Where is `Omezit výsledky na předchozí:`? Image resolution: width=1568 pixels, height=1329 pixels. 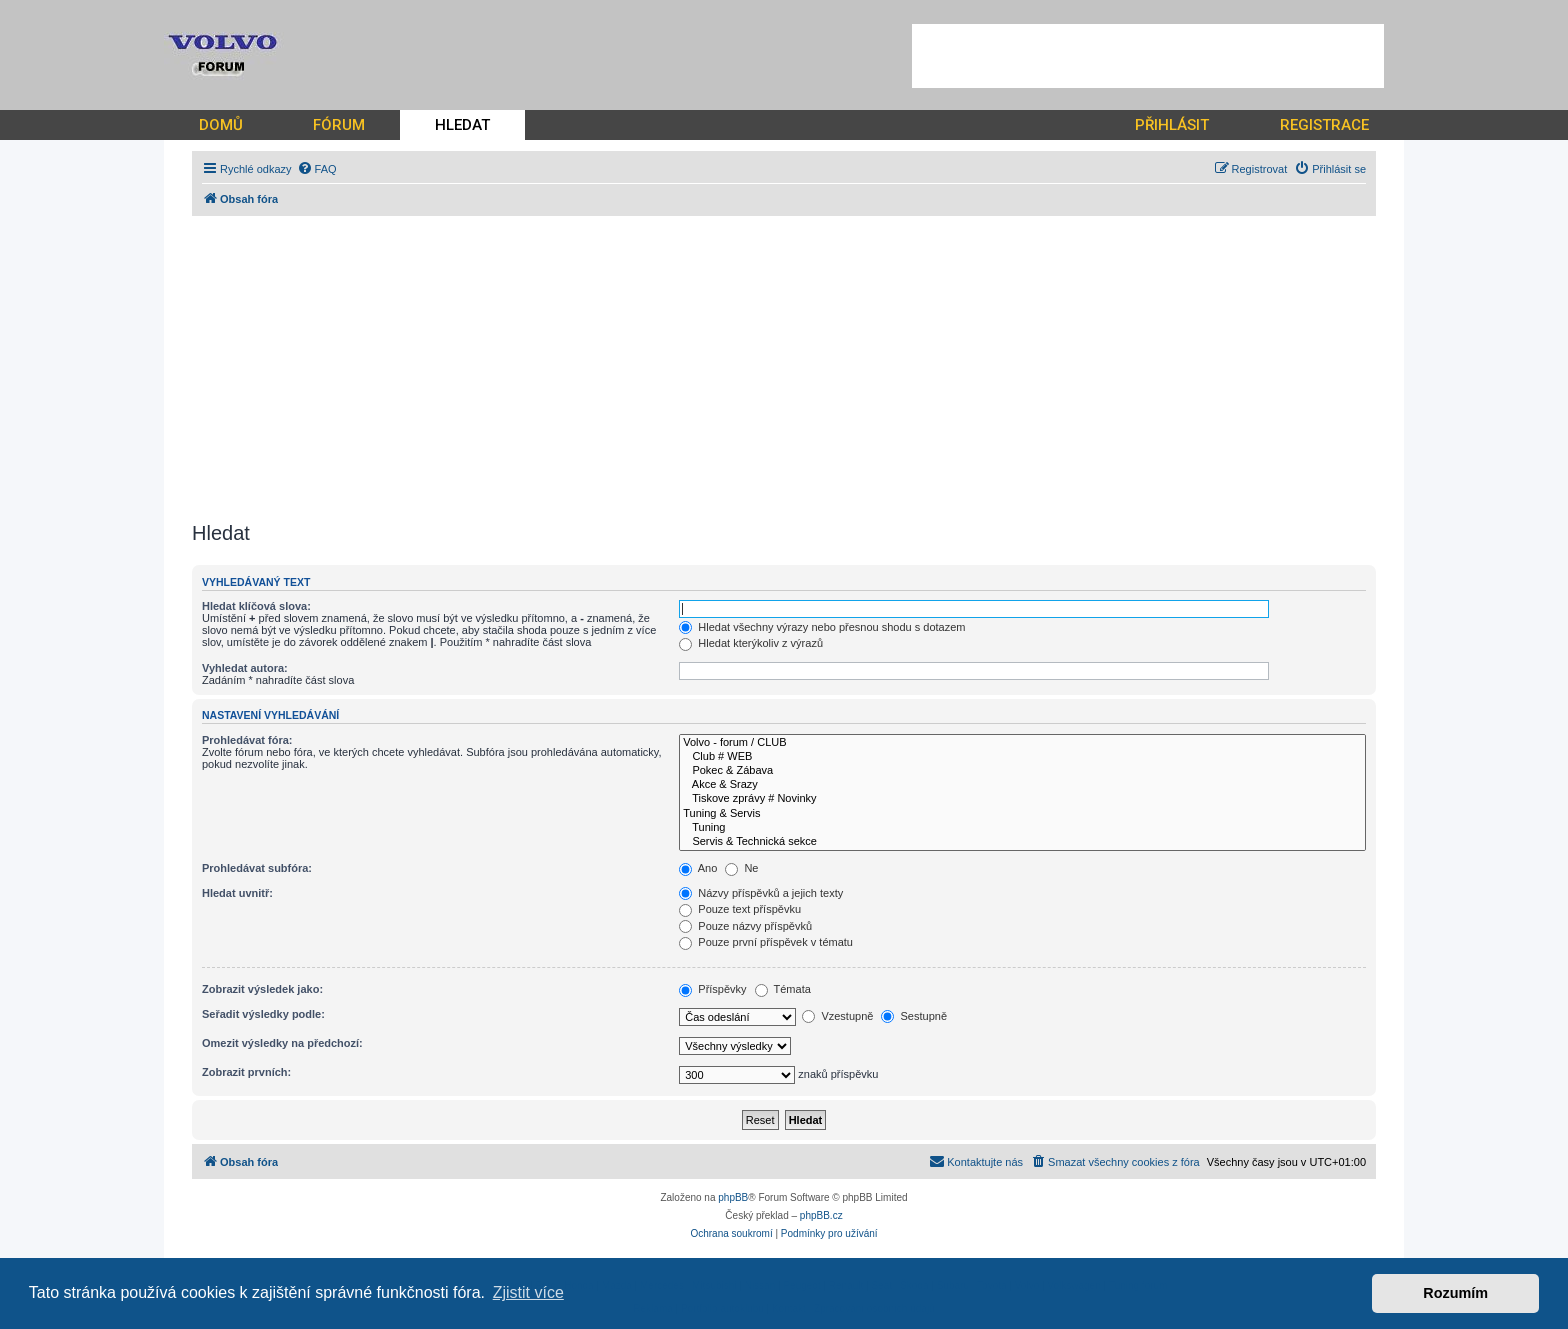 Omezit výsledky na předchozí: is located at coordinates (282, 1043).